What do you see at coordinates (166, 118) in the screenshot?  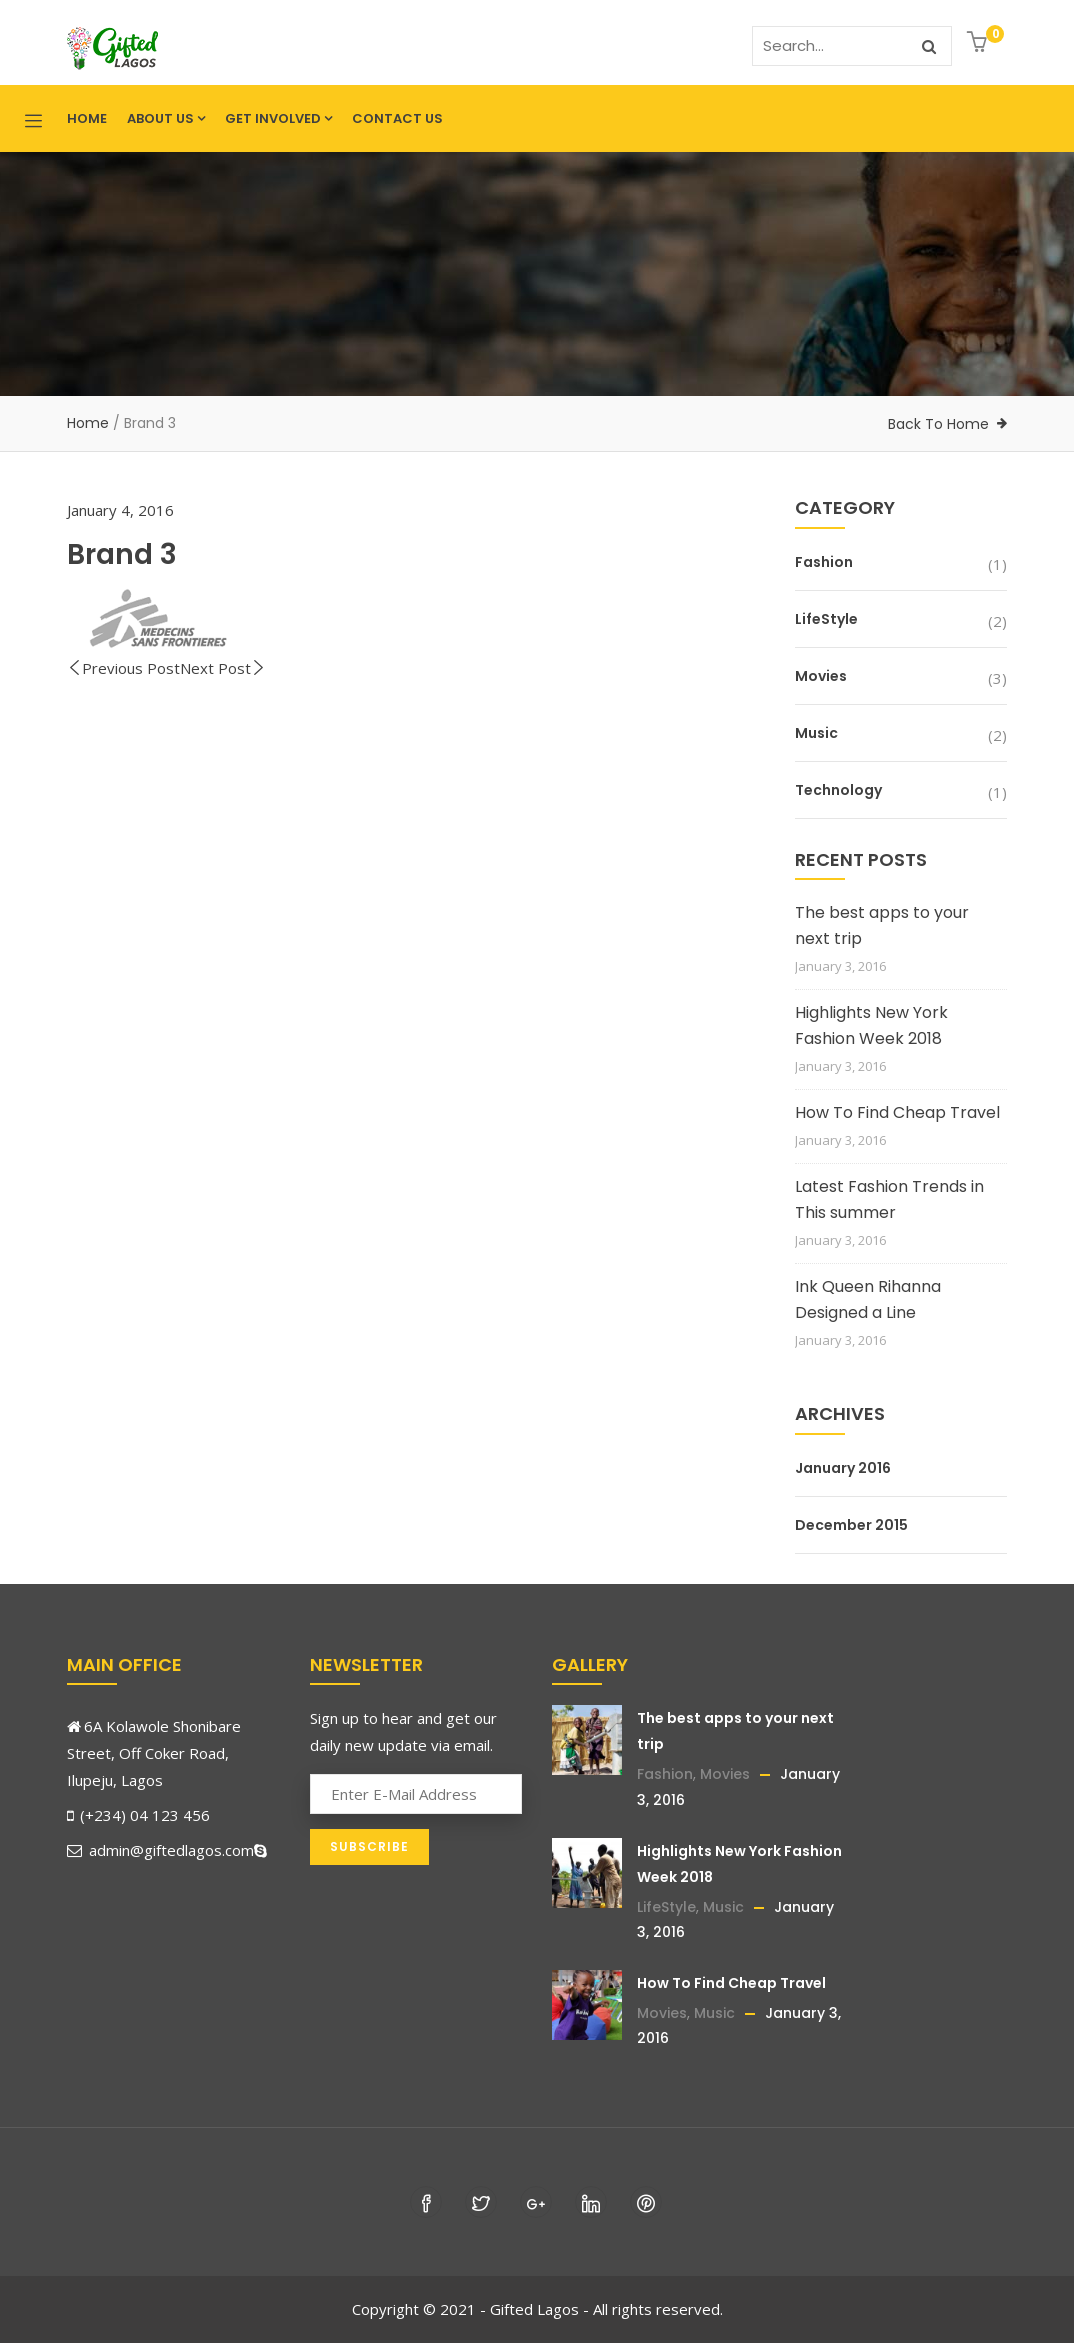 I see `About Us` at bounding box center [166, 118].